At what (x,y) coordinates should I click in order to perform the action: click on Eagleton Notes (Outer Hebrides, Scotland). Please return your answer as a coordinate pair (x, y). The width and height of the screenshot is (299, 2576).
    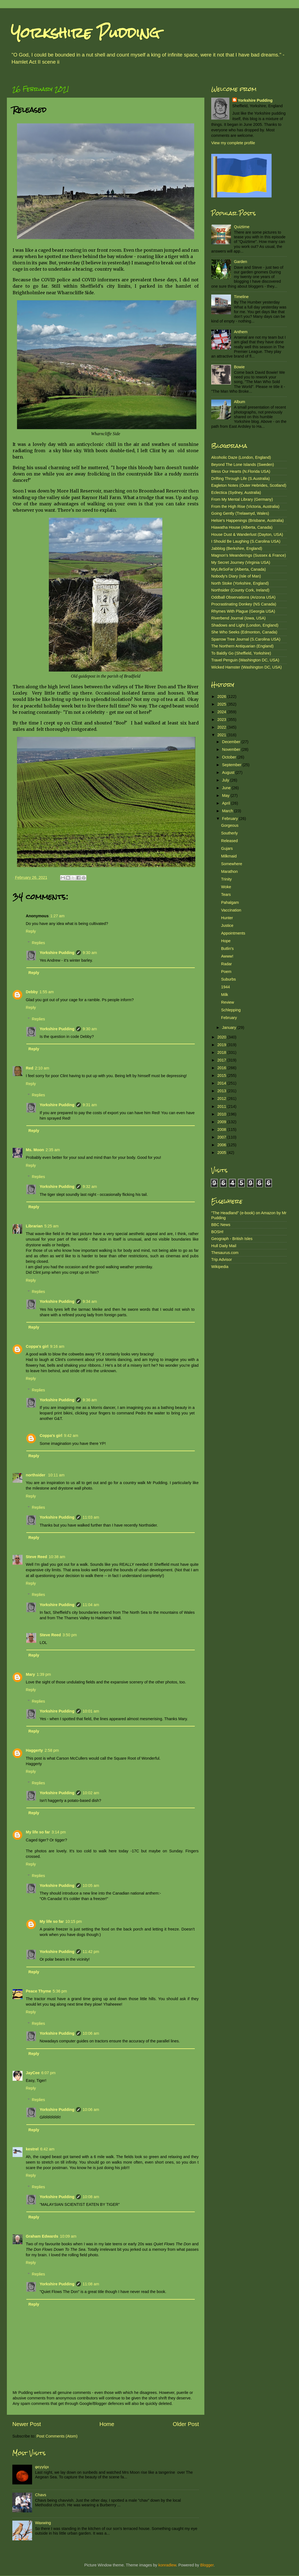
    Looking at the image, I should click on (248, 485).